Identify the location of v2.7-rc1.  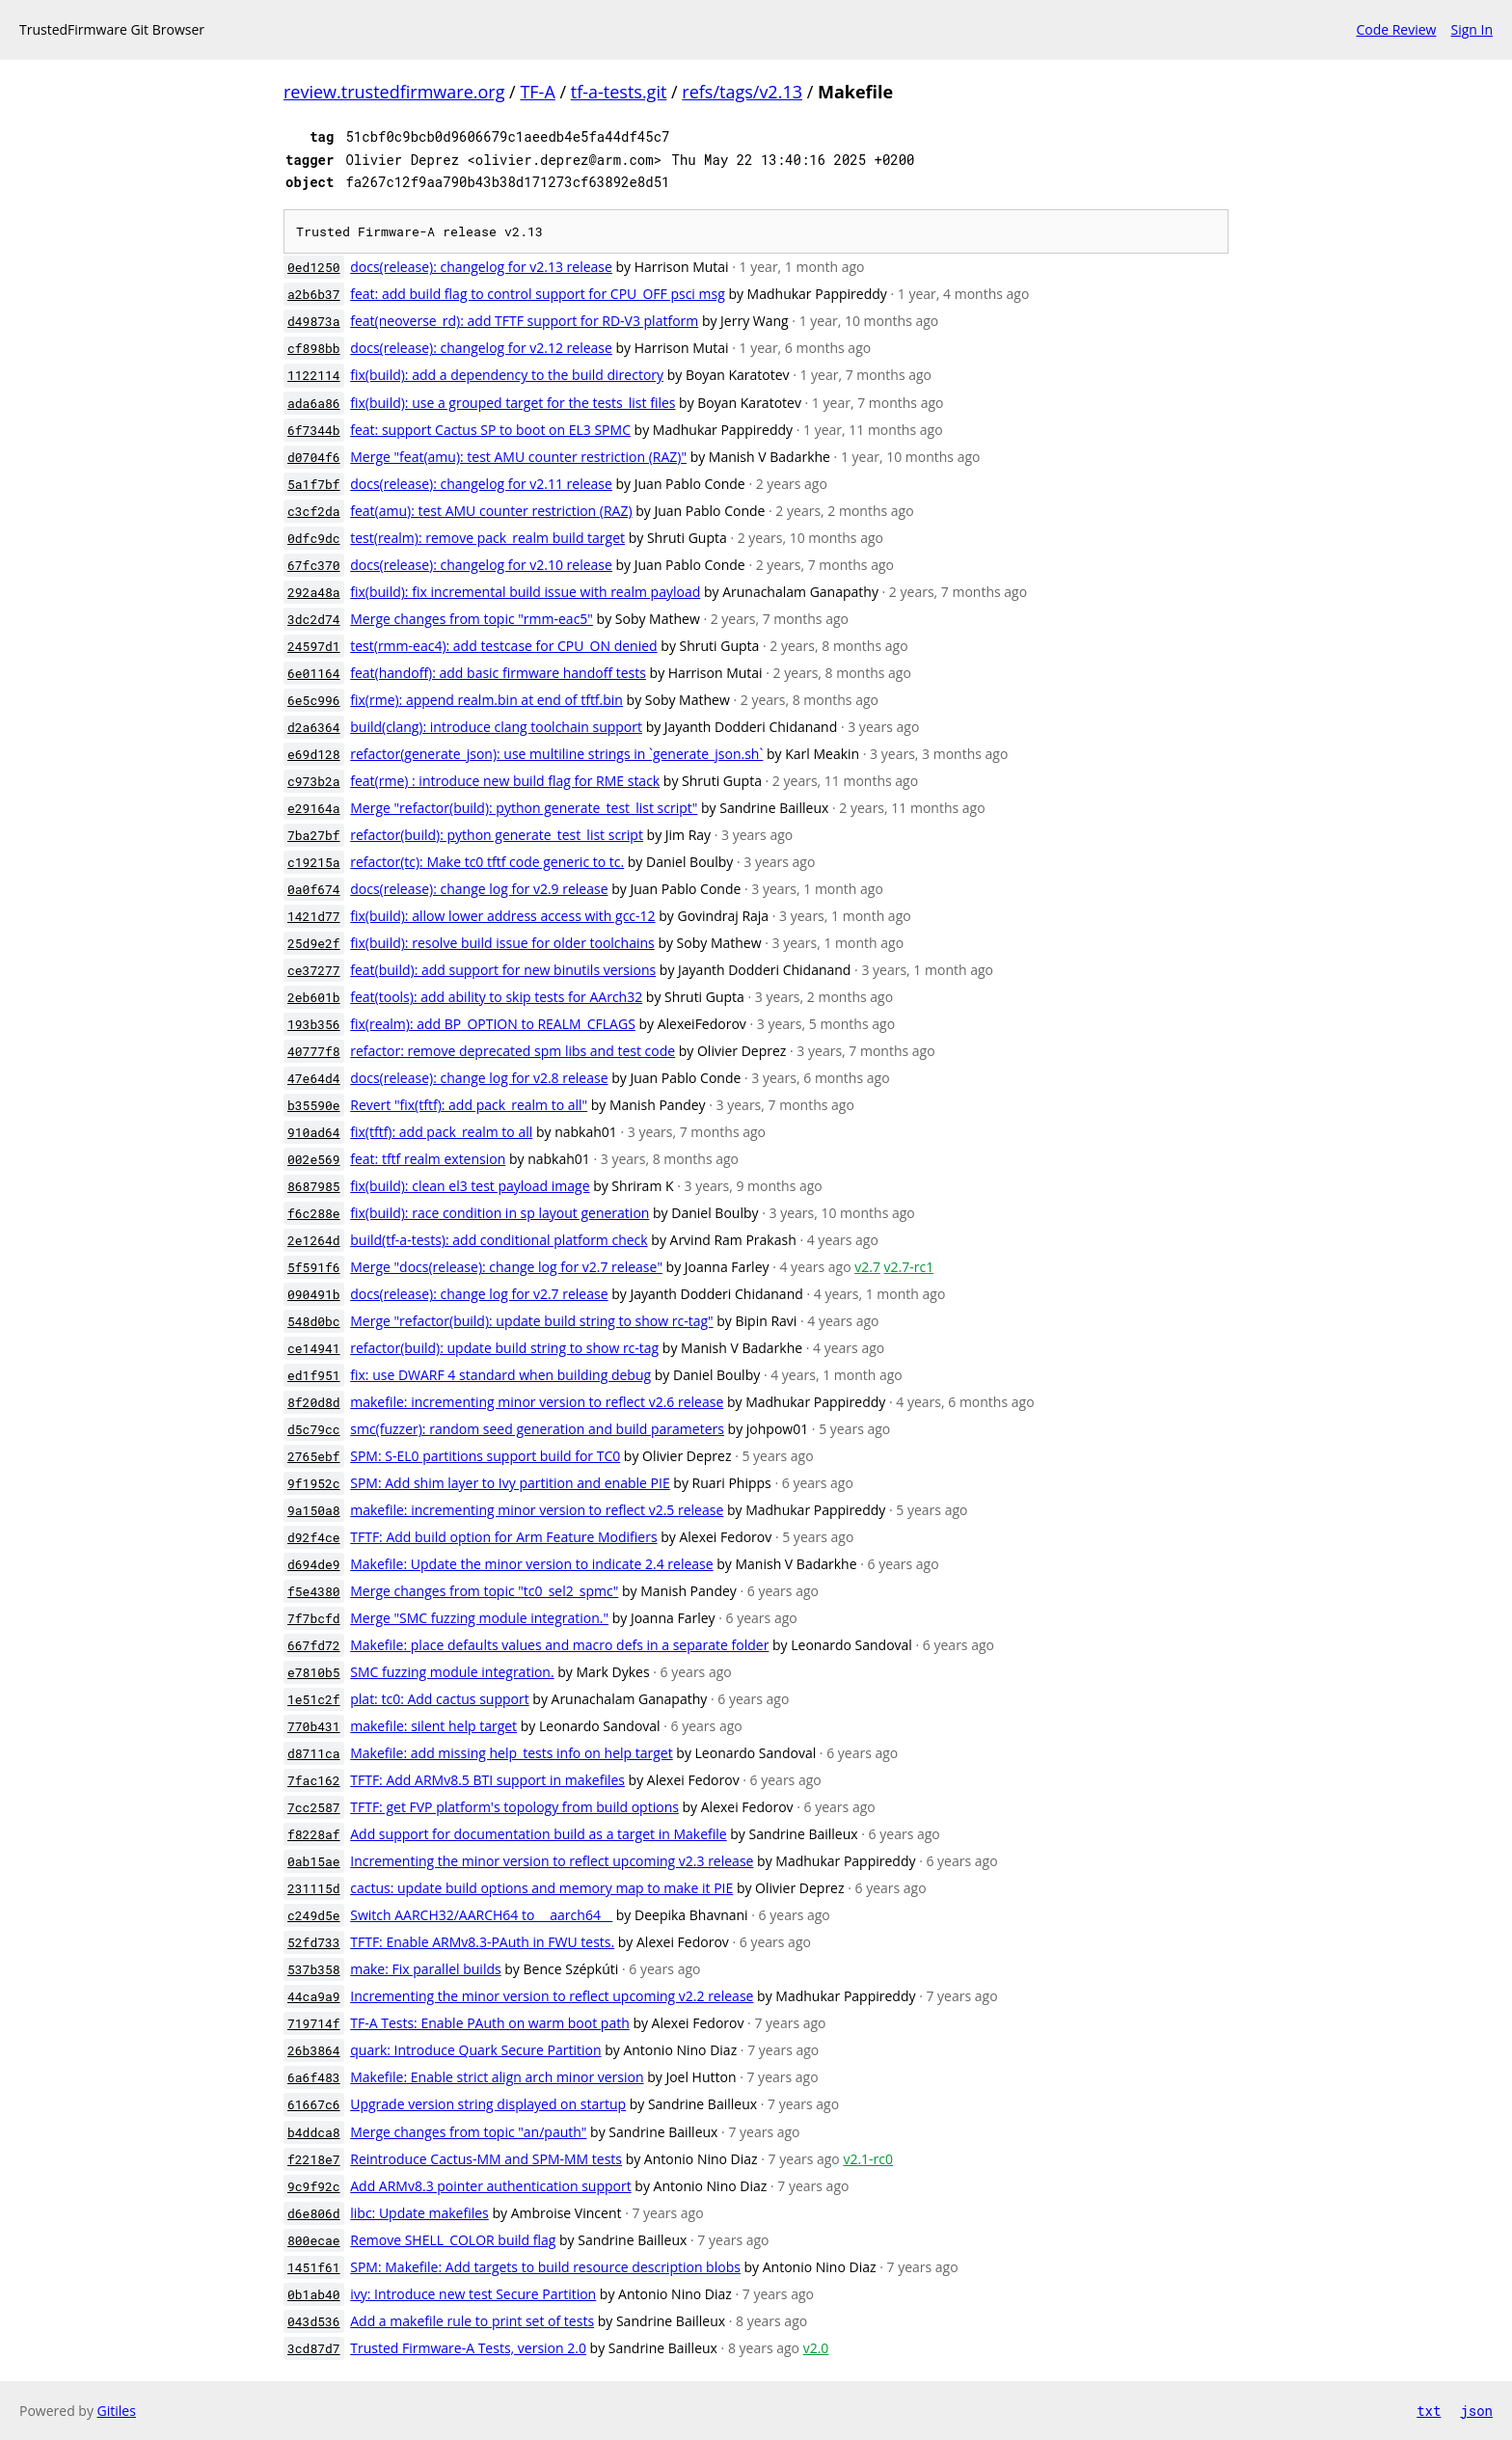
(909, 1267).